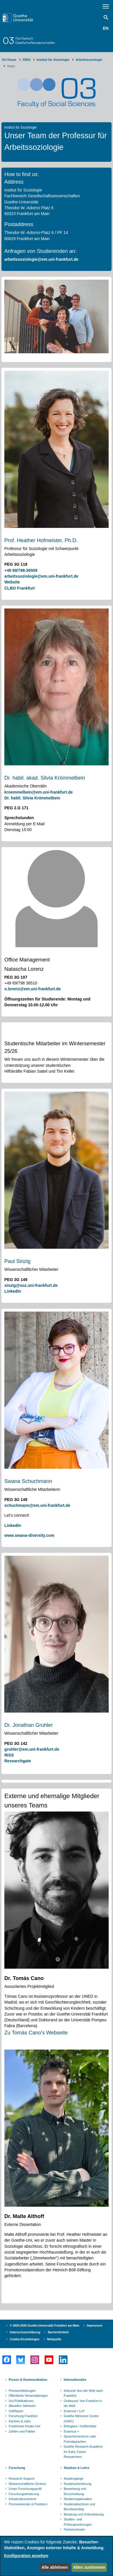  What do you see at coordinates (28, 2395) in the screenshot?
I see `Öffentliche Veranstaltungen` at bounding box center [28, 2395].